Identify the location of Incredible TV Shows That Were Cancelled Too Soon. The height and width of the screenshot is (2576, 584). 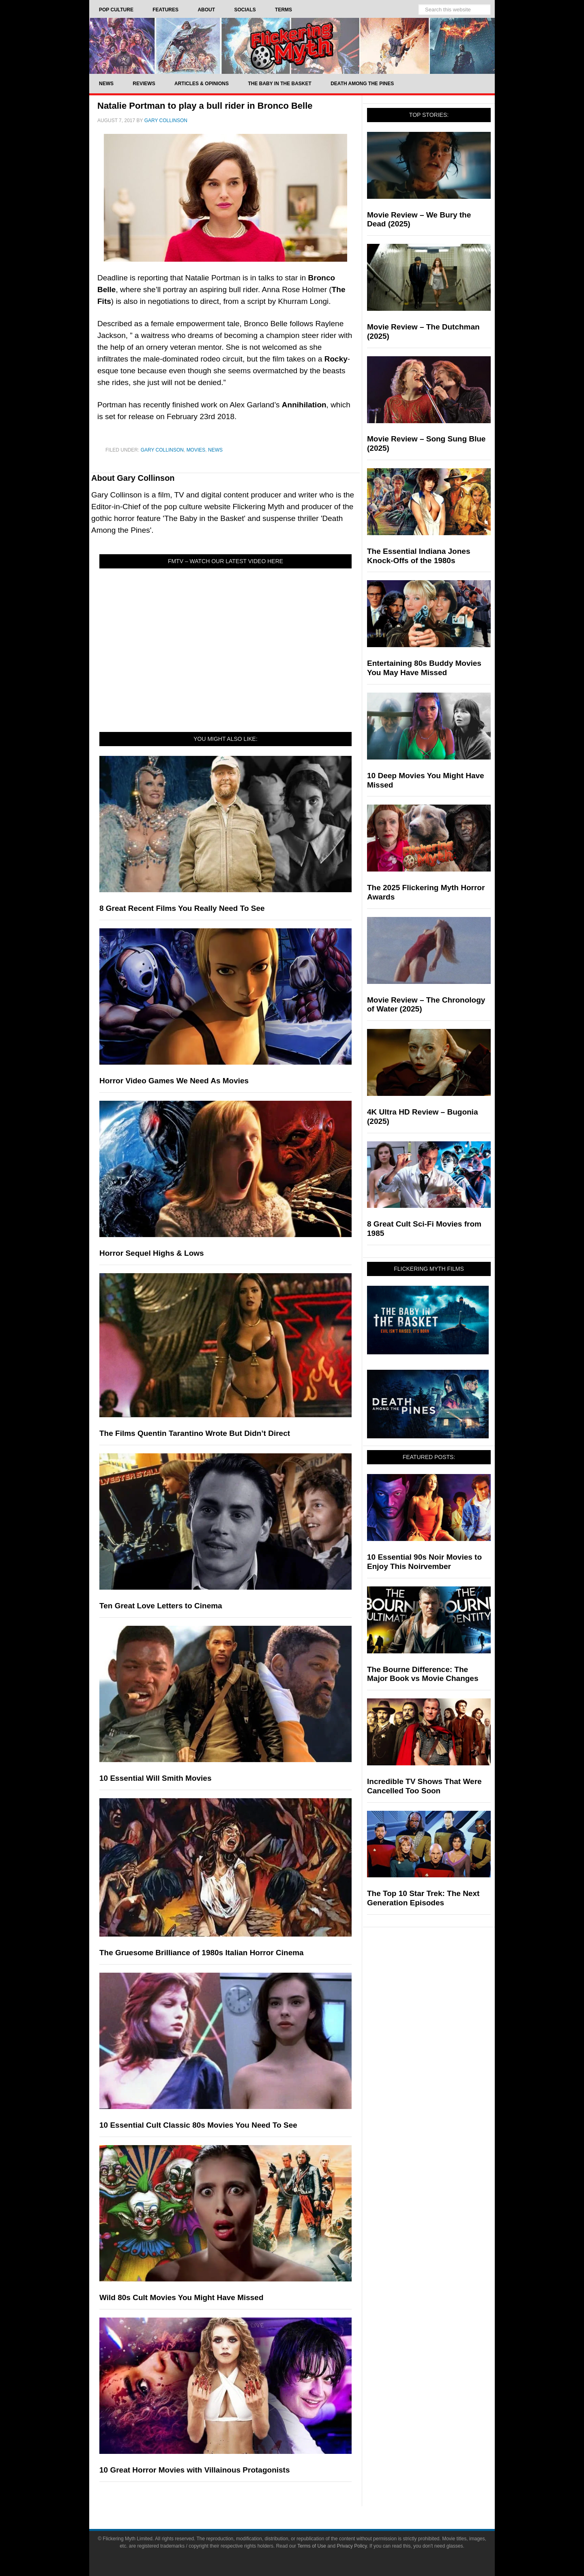
(424, 1786).